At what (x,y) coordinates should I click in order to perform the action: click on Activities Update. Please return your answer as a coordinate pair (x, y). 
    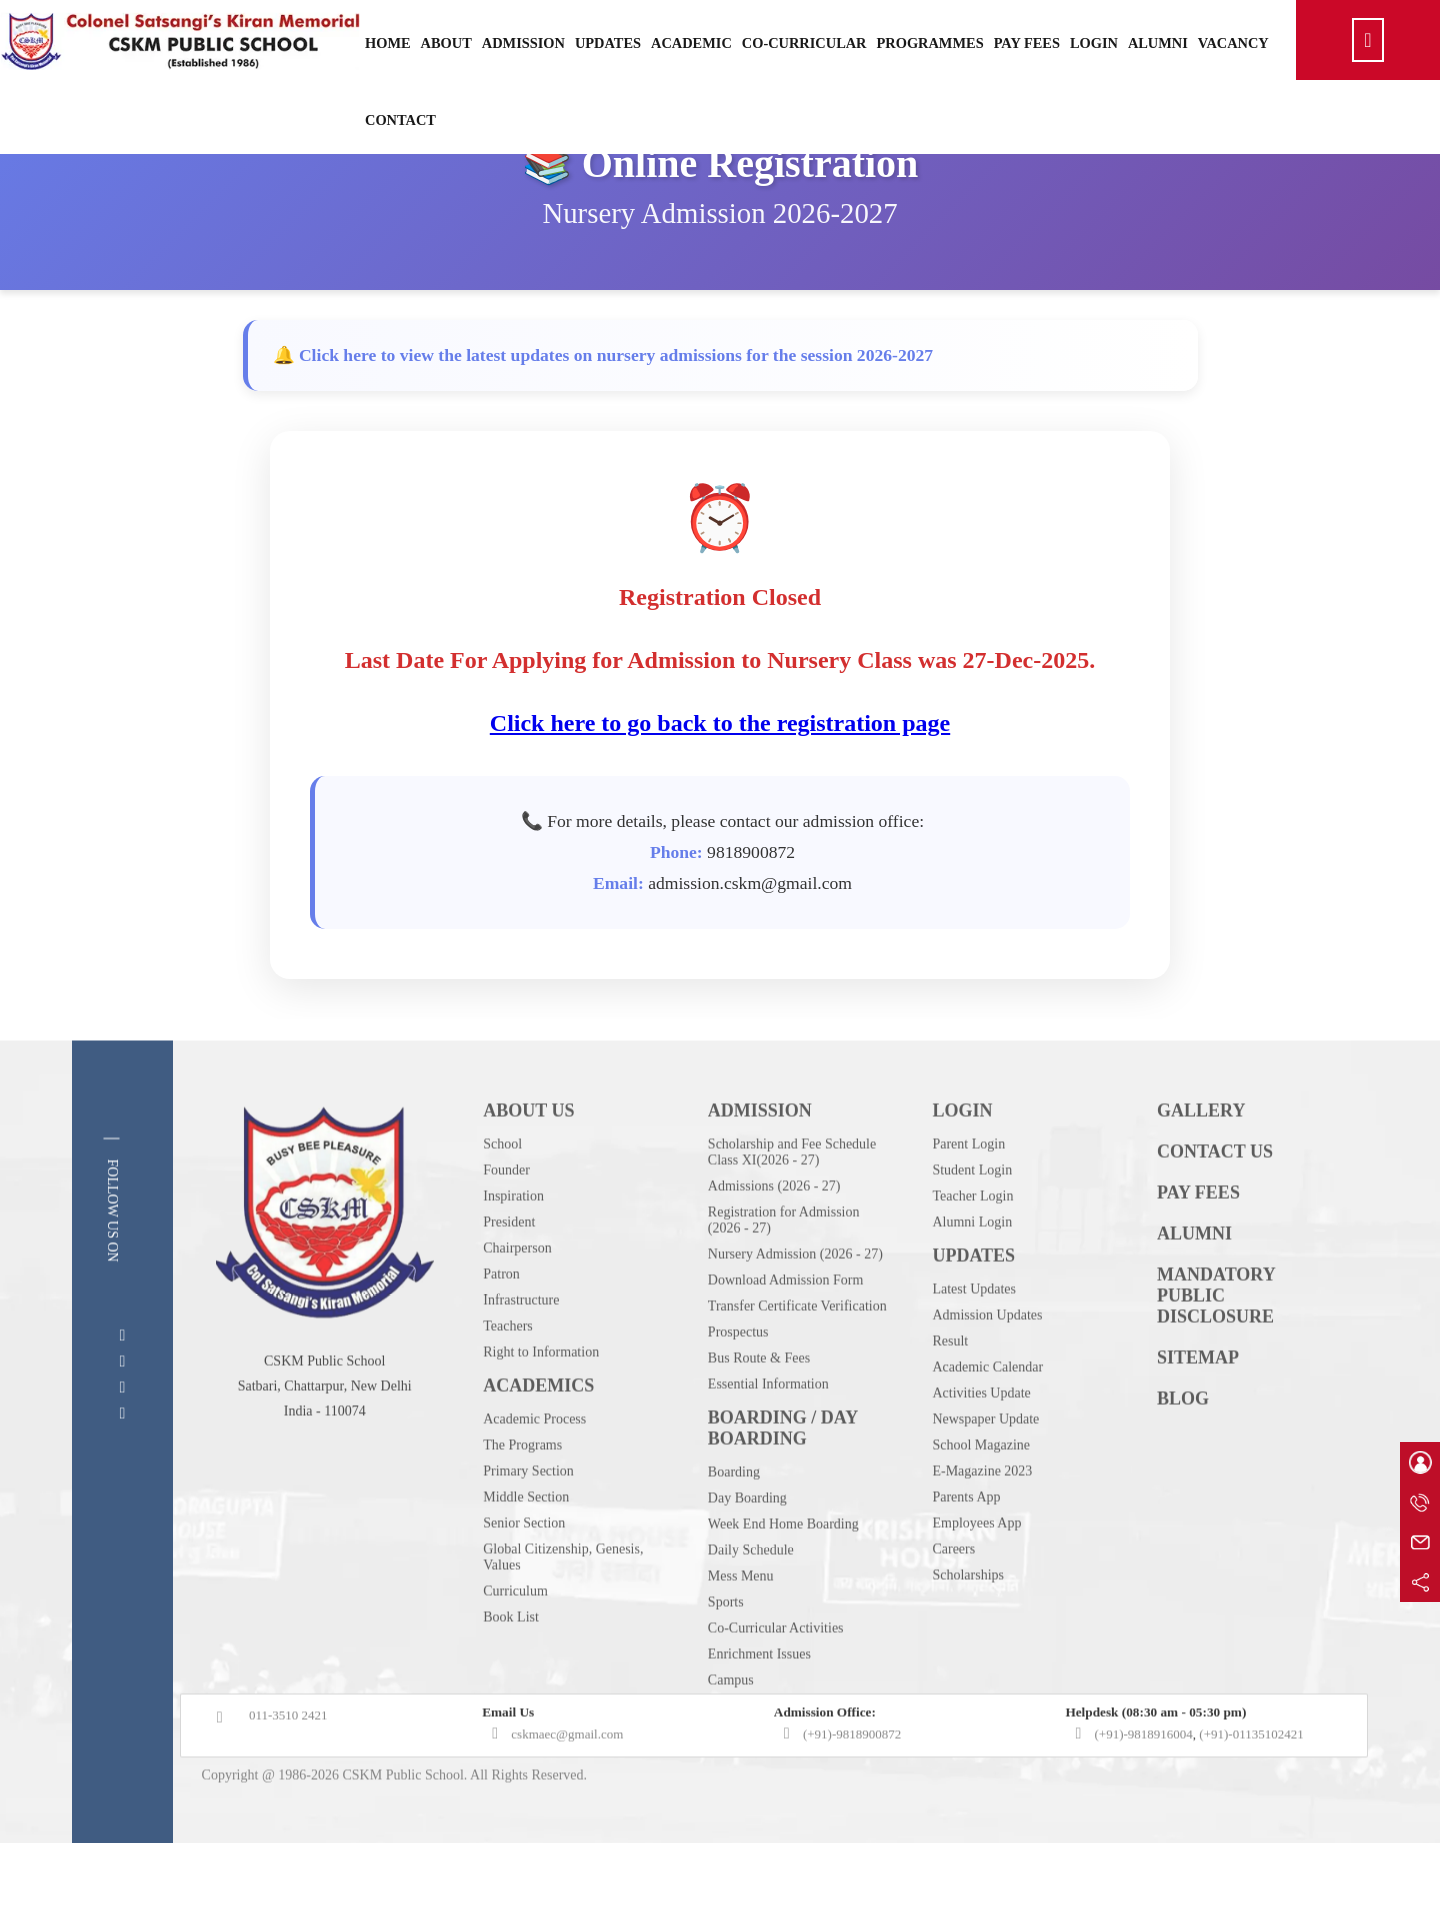
    Looking at the image, I should click on (981, 1433).